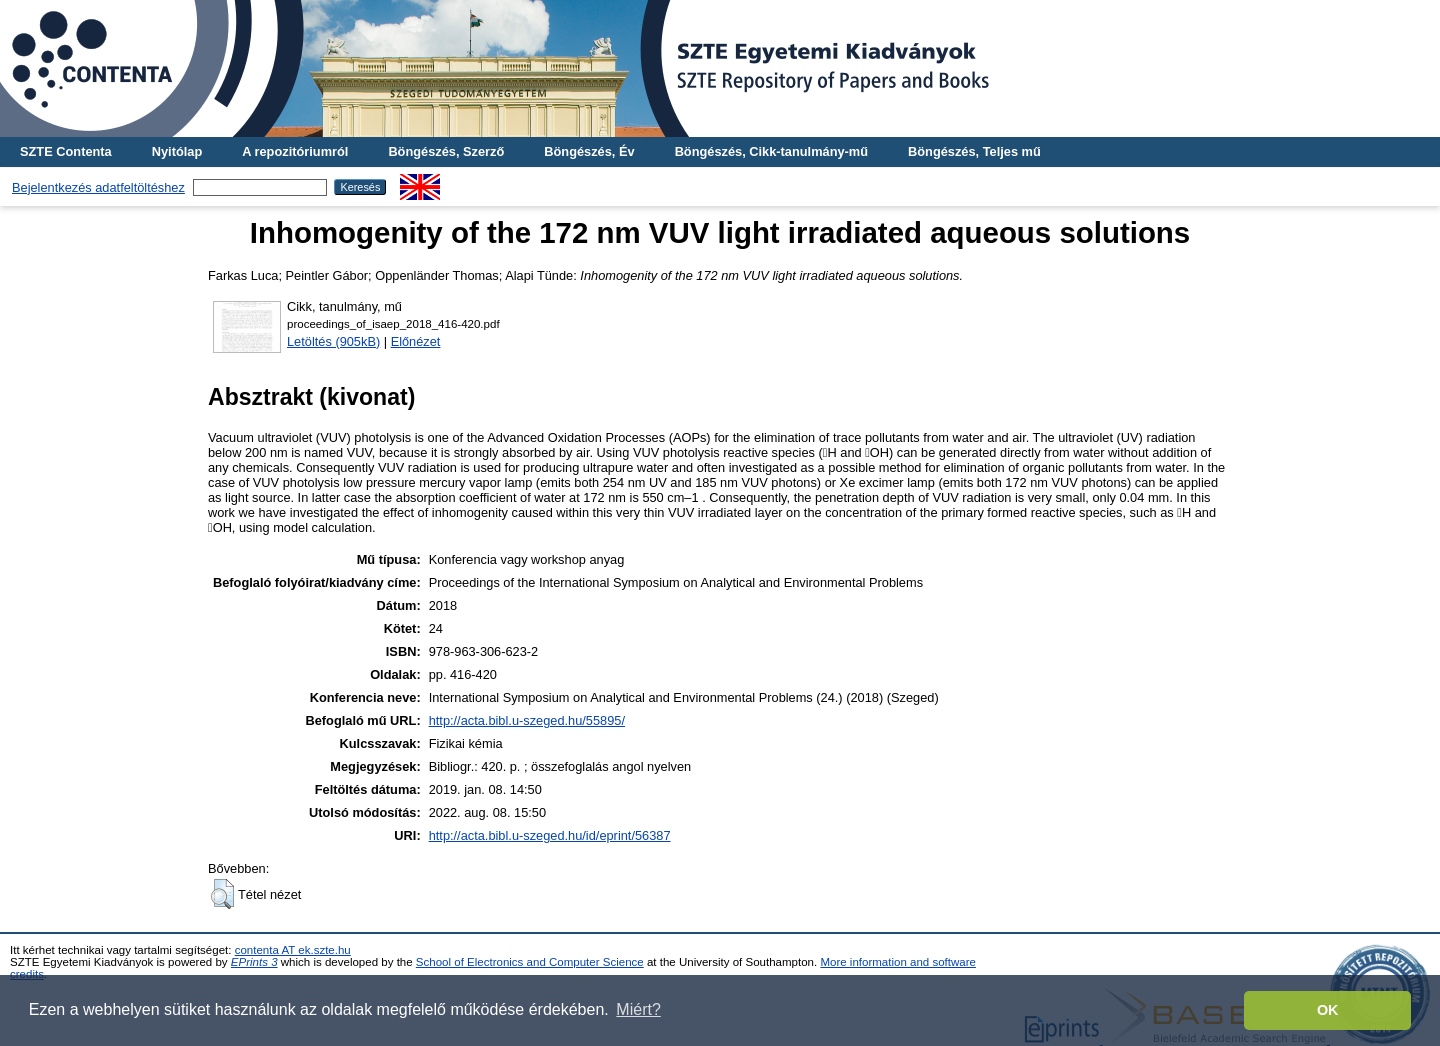 The height and width of the screenshot is (1046, 1440). Describe the element at coordinates (771, 151) in the screenshot. I see `Böngészés, Cikk-tanulmány-mű` at that location.